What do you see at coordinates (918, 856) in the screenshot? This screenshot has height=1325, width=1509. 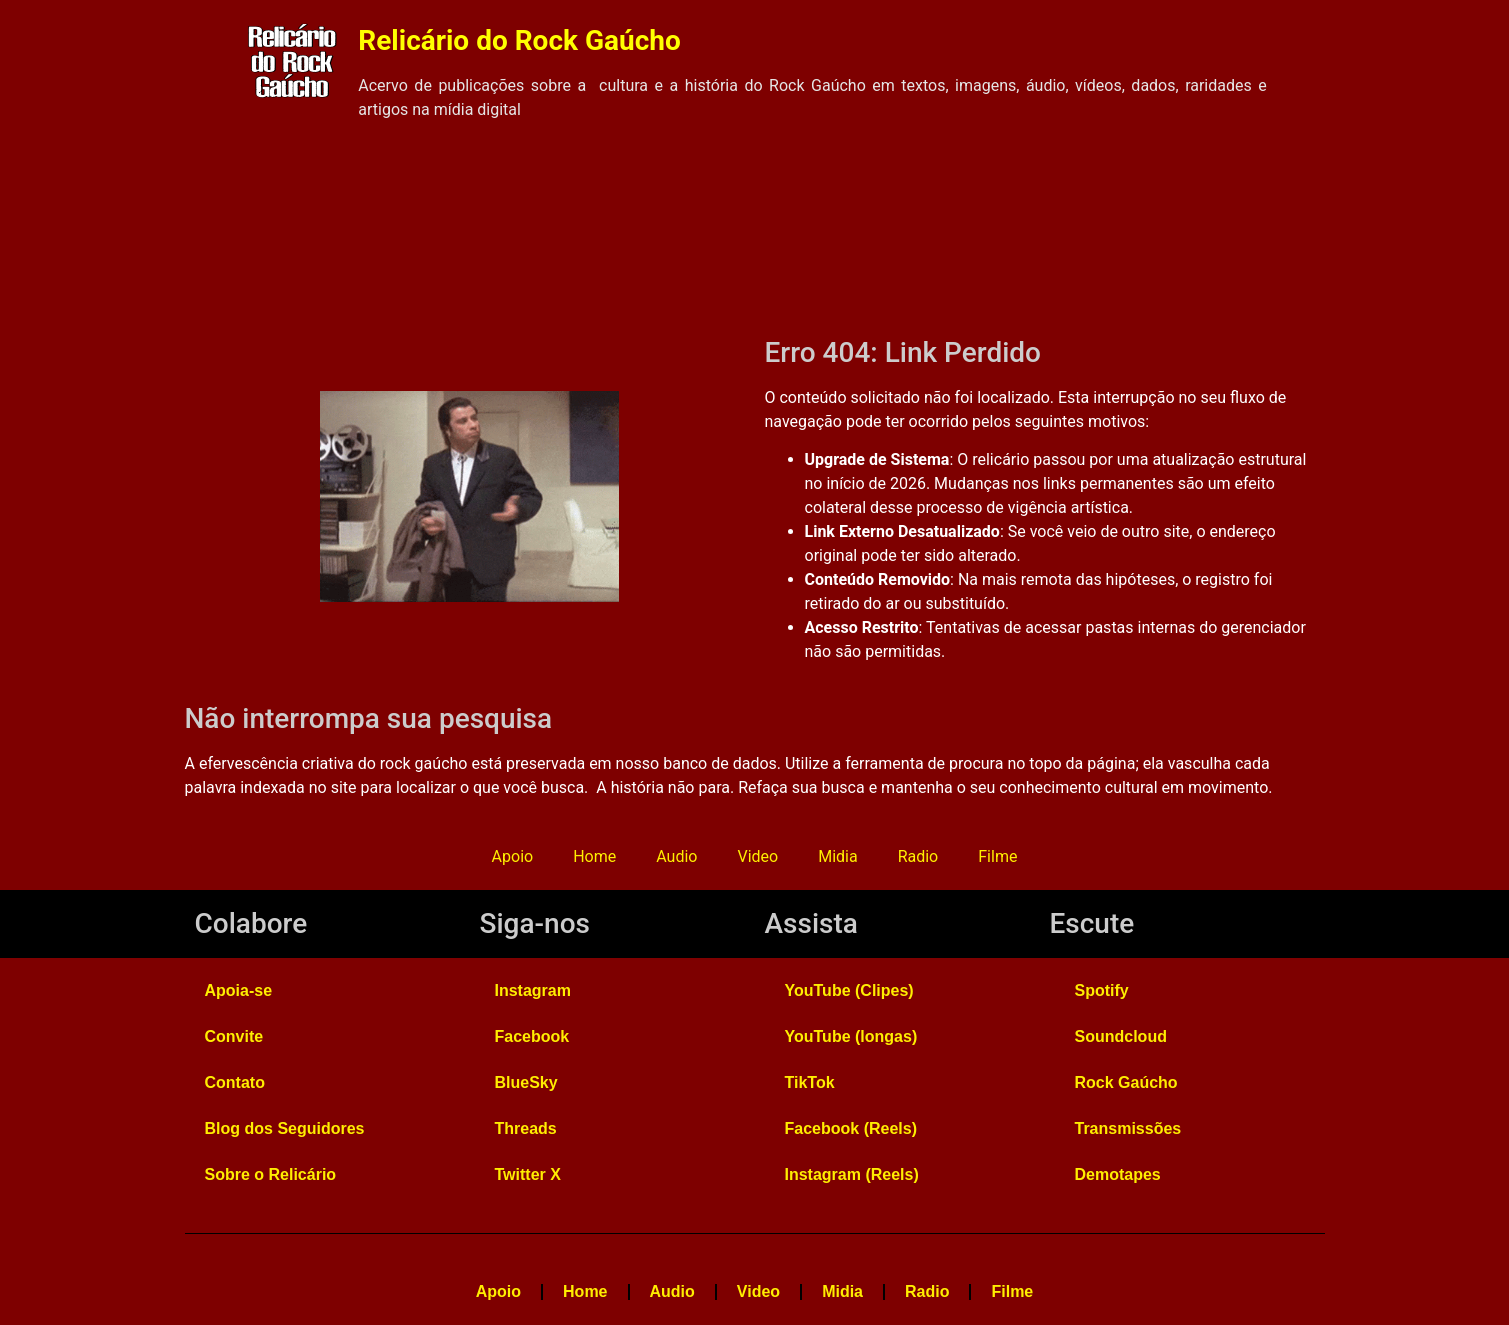 I see `Radio` at bounding box center [918, 856].